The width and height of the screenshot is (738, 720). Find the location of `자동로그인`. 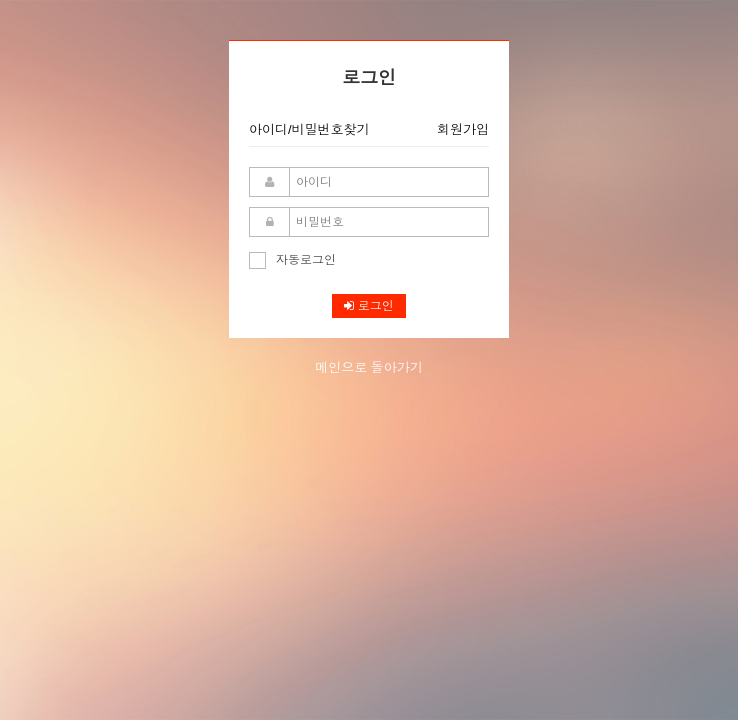

자동로그인 is located at coordinates (292, 260).